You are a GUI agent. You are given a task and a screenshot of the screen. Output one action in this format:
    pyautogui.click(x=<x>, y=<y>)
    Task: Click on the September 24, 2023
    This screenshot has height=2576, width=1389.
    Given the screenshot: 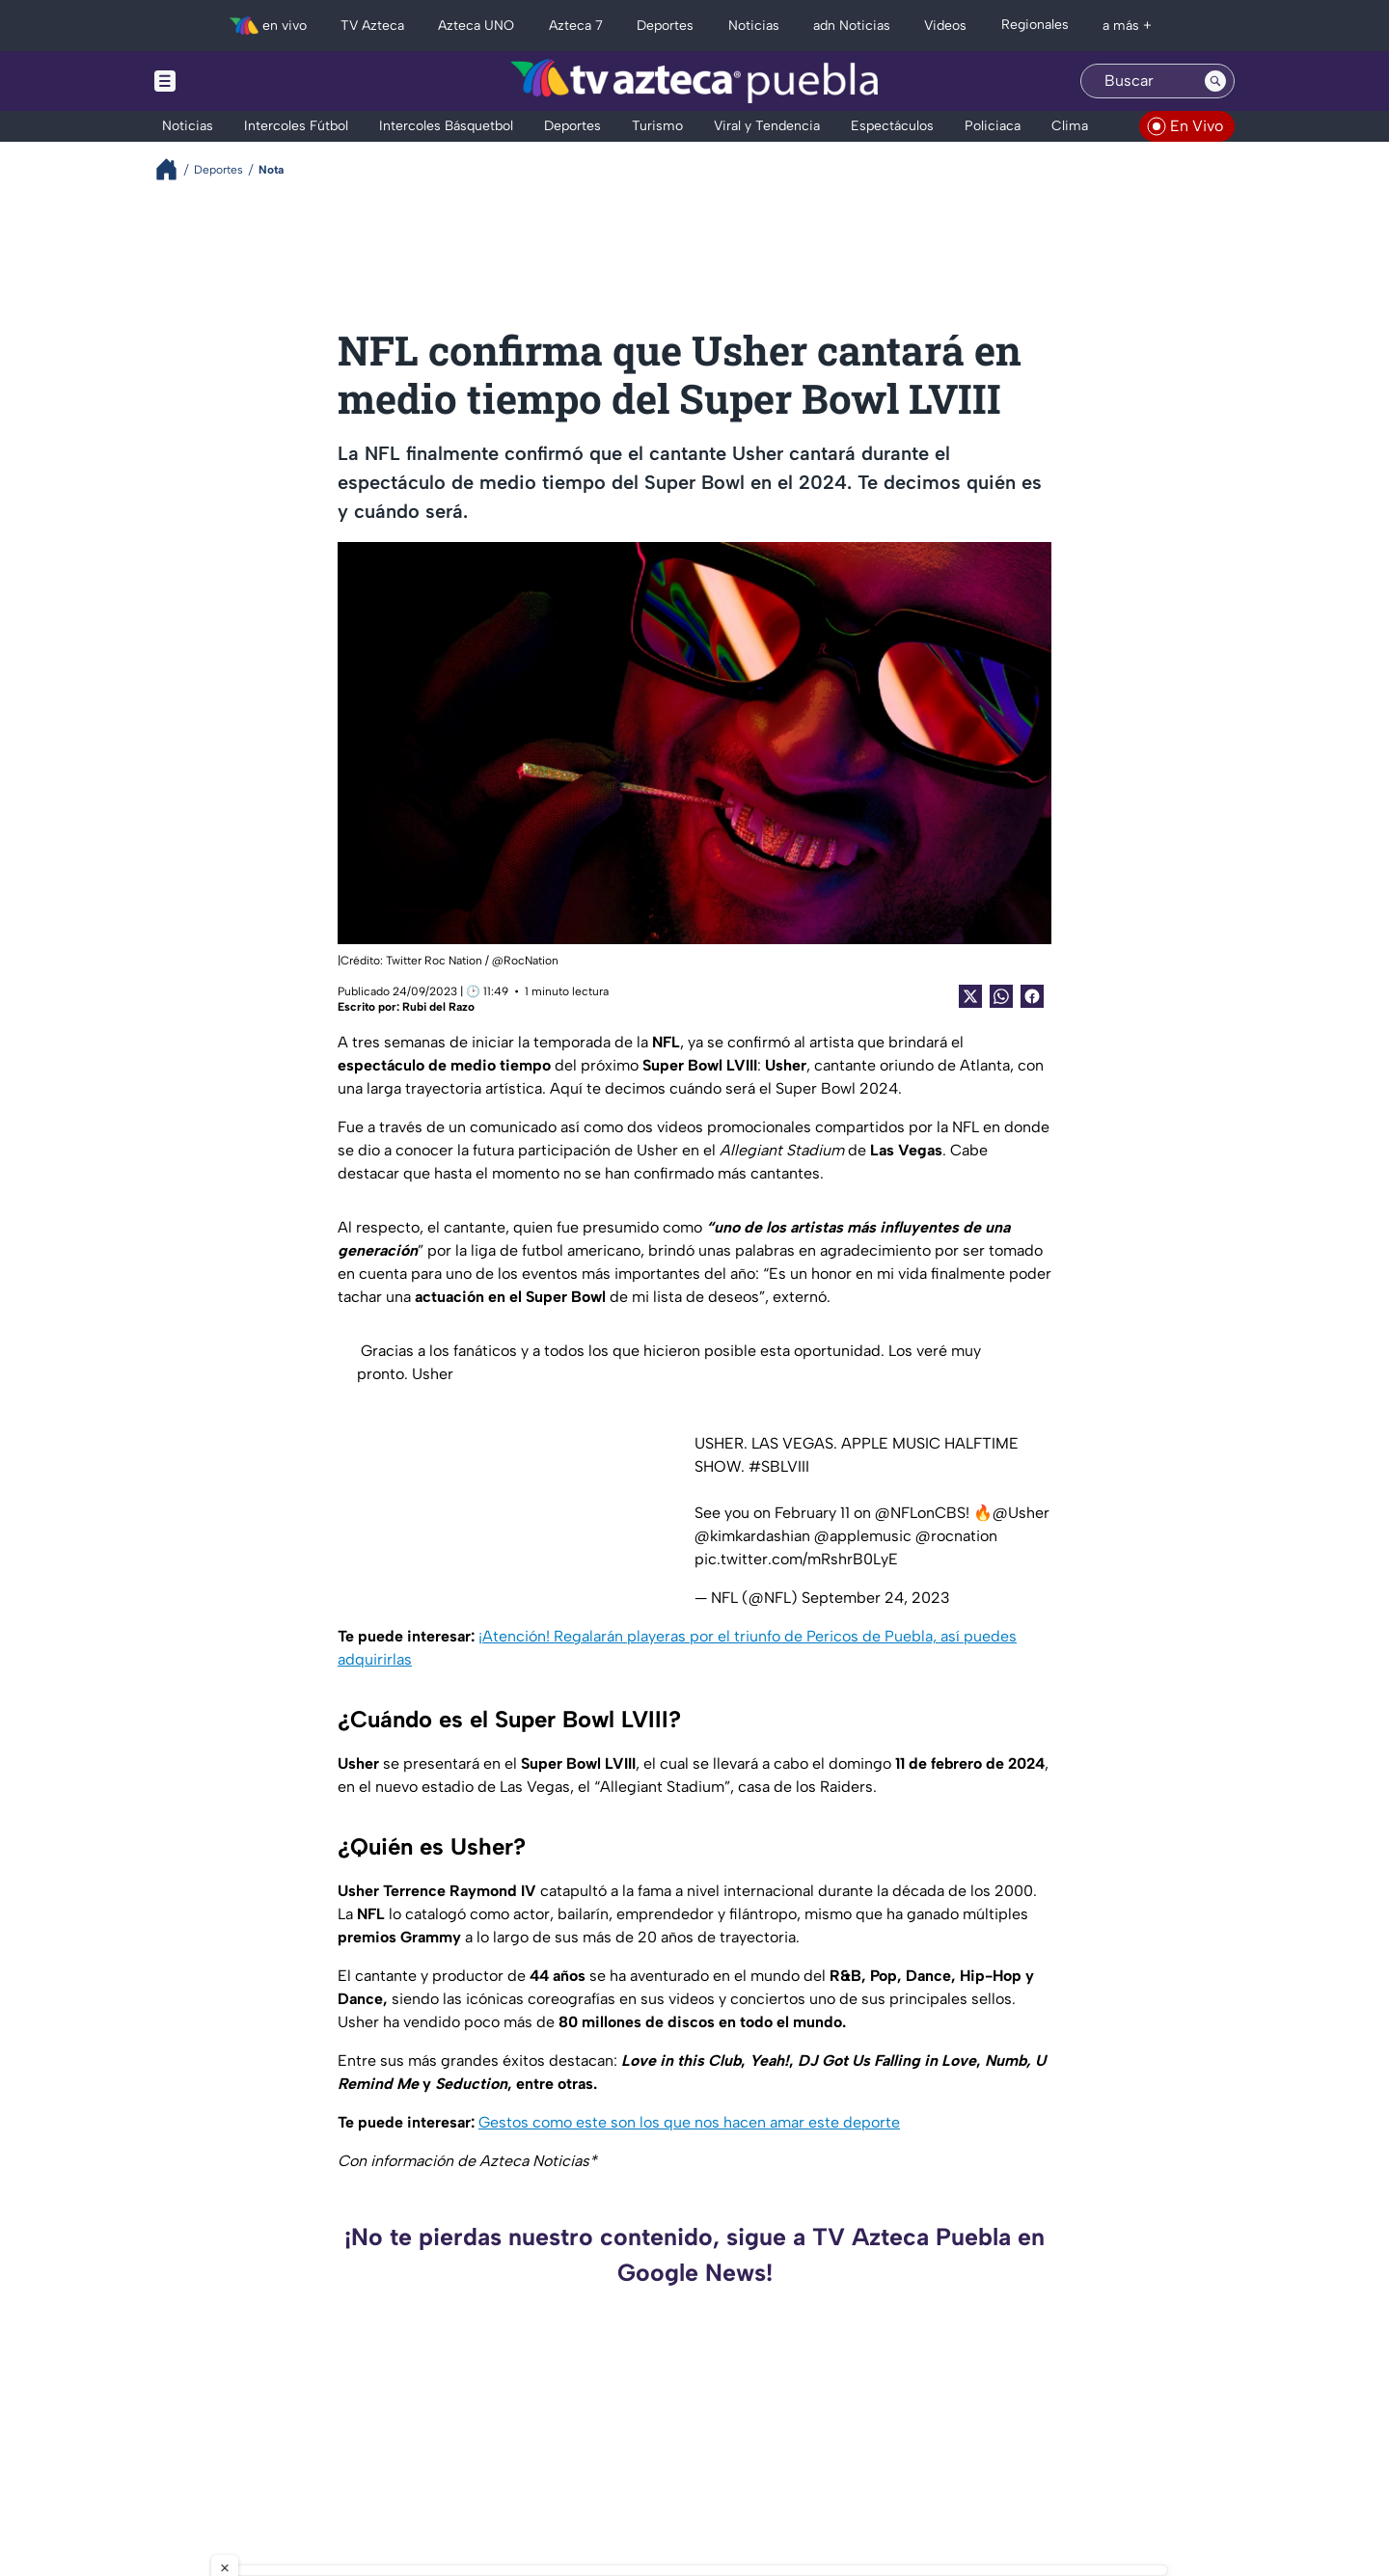 What is the action you would take?
    pyautogui.click(x=876, y=1597)
    